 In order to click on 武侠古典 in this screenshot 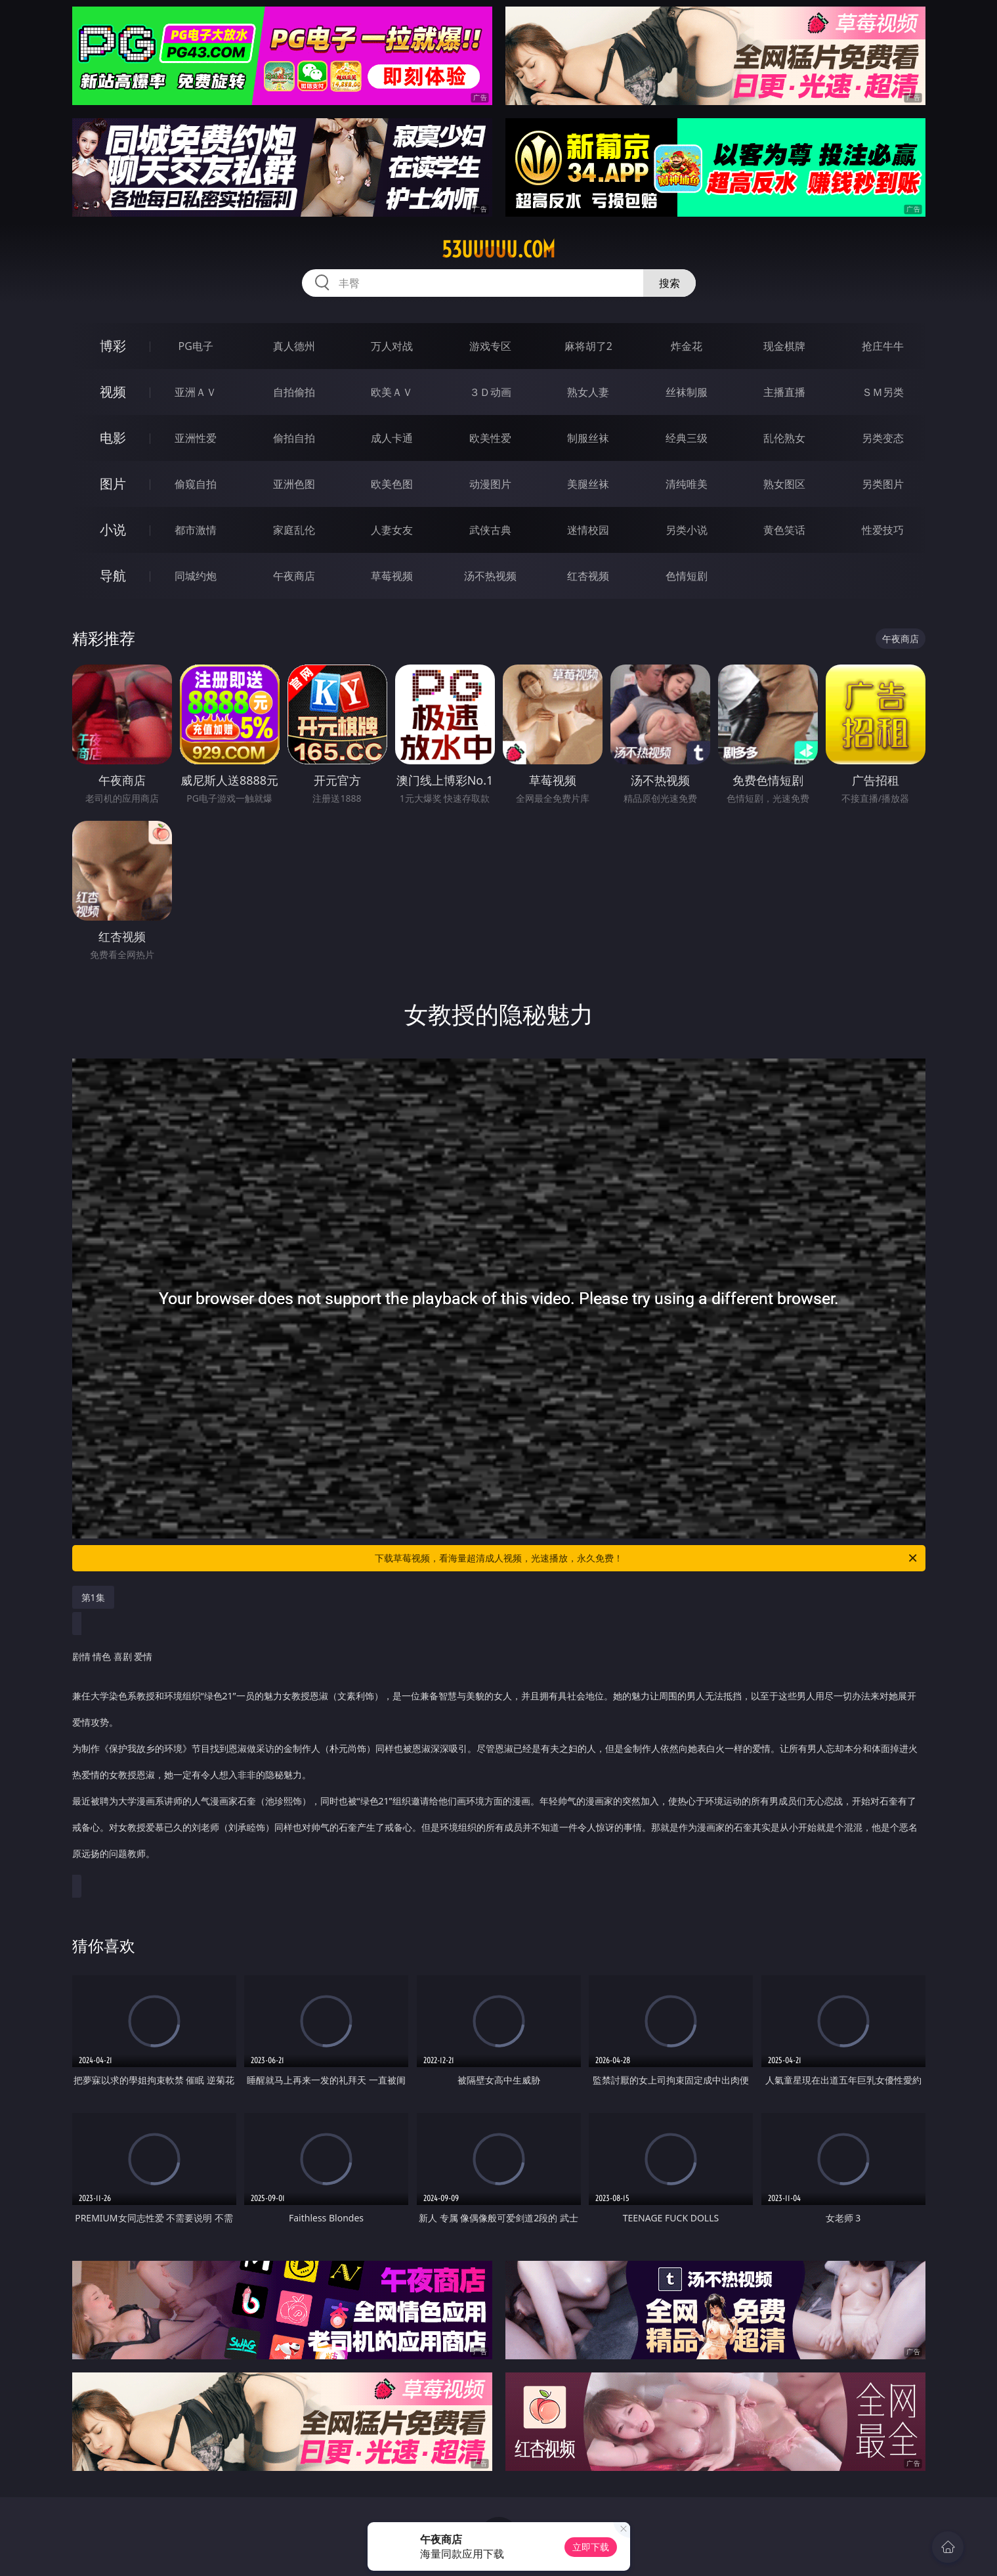, I will do `click(490, 530)`.